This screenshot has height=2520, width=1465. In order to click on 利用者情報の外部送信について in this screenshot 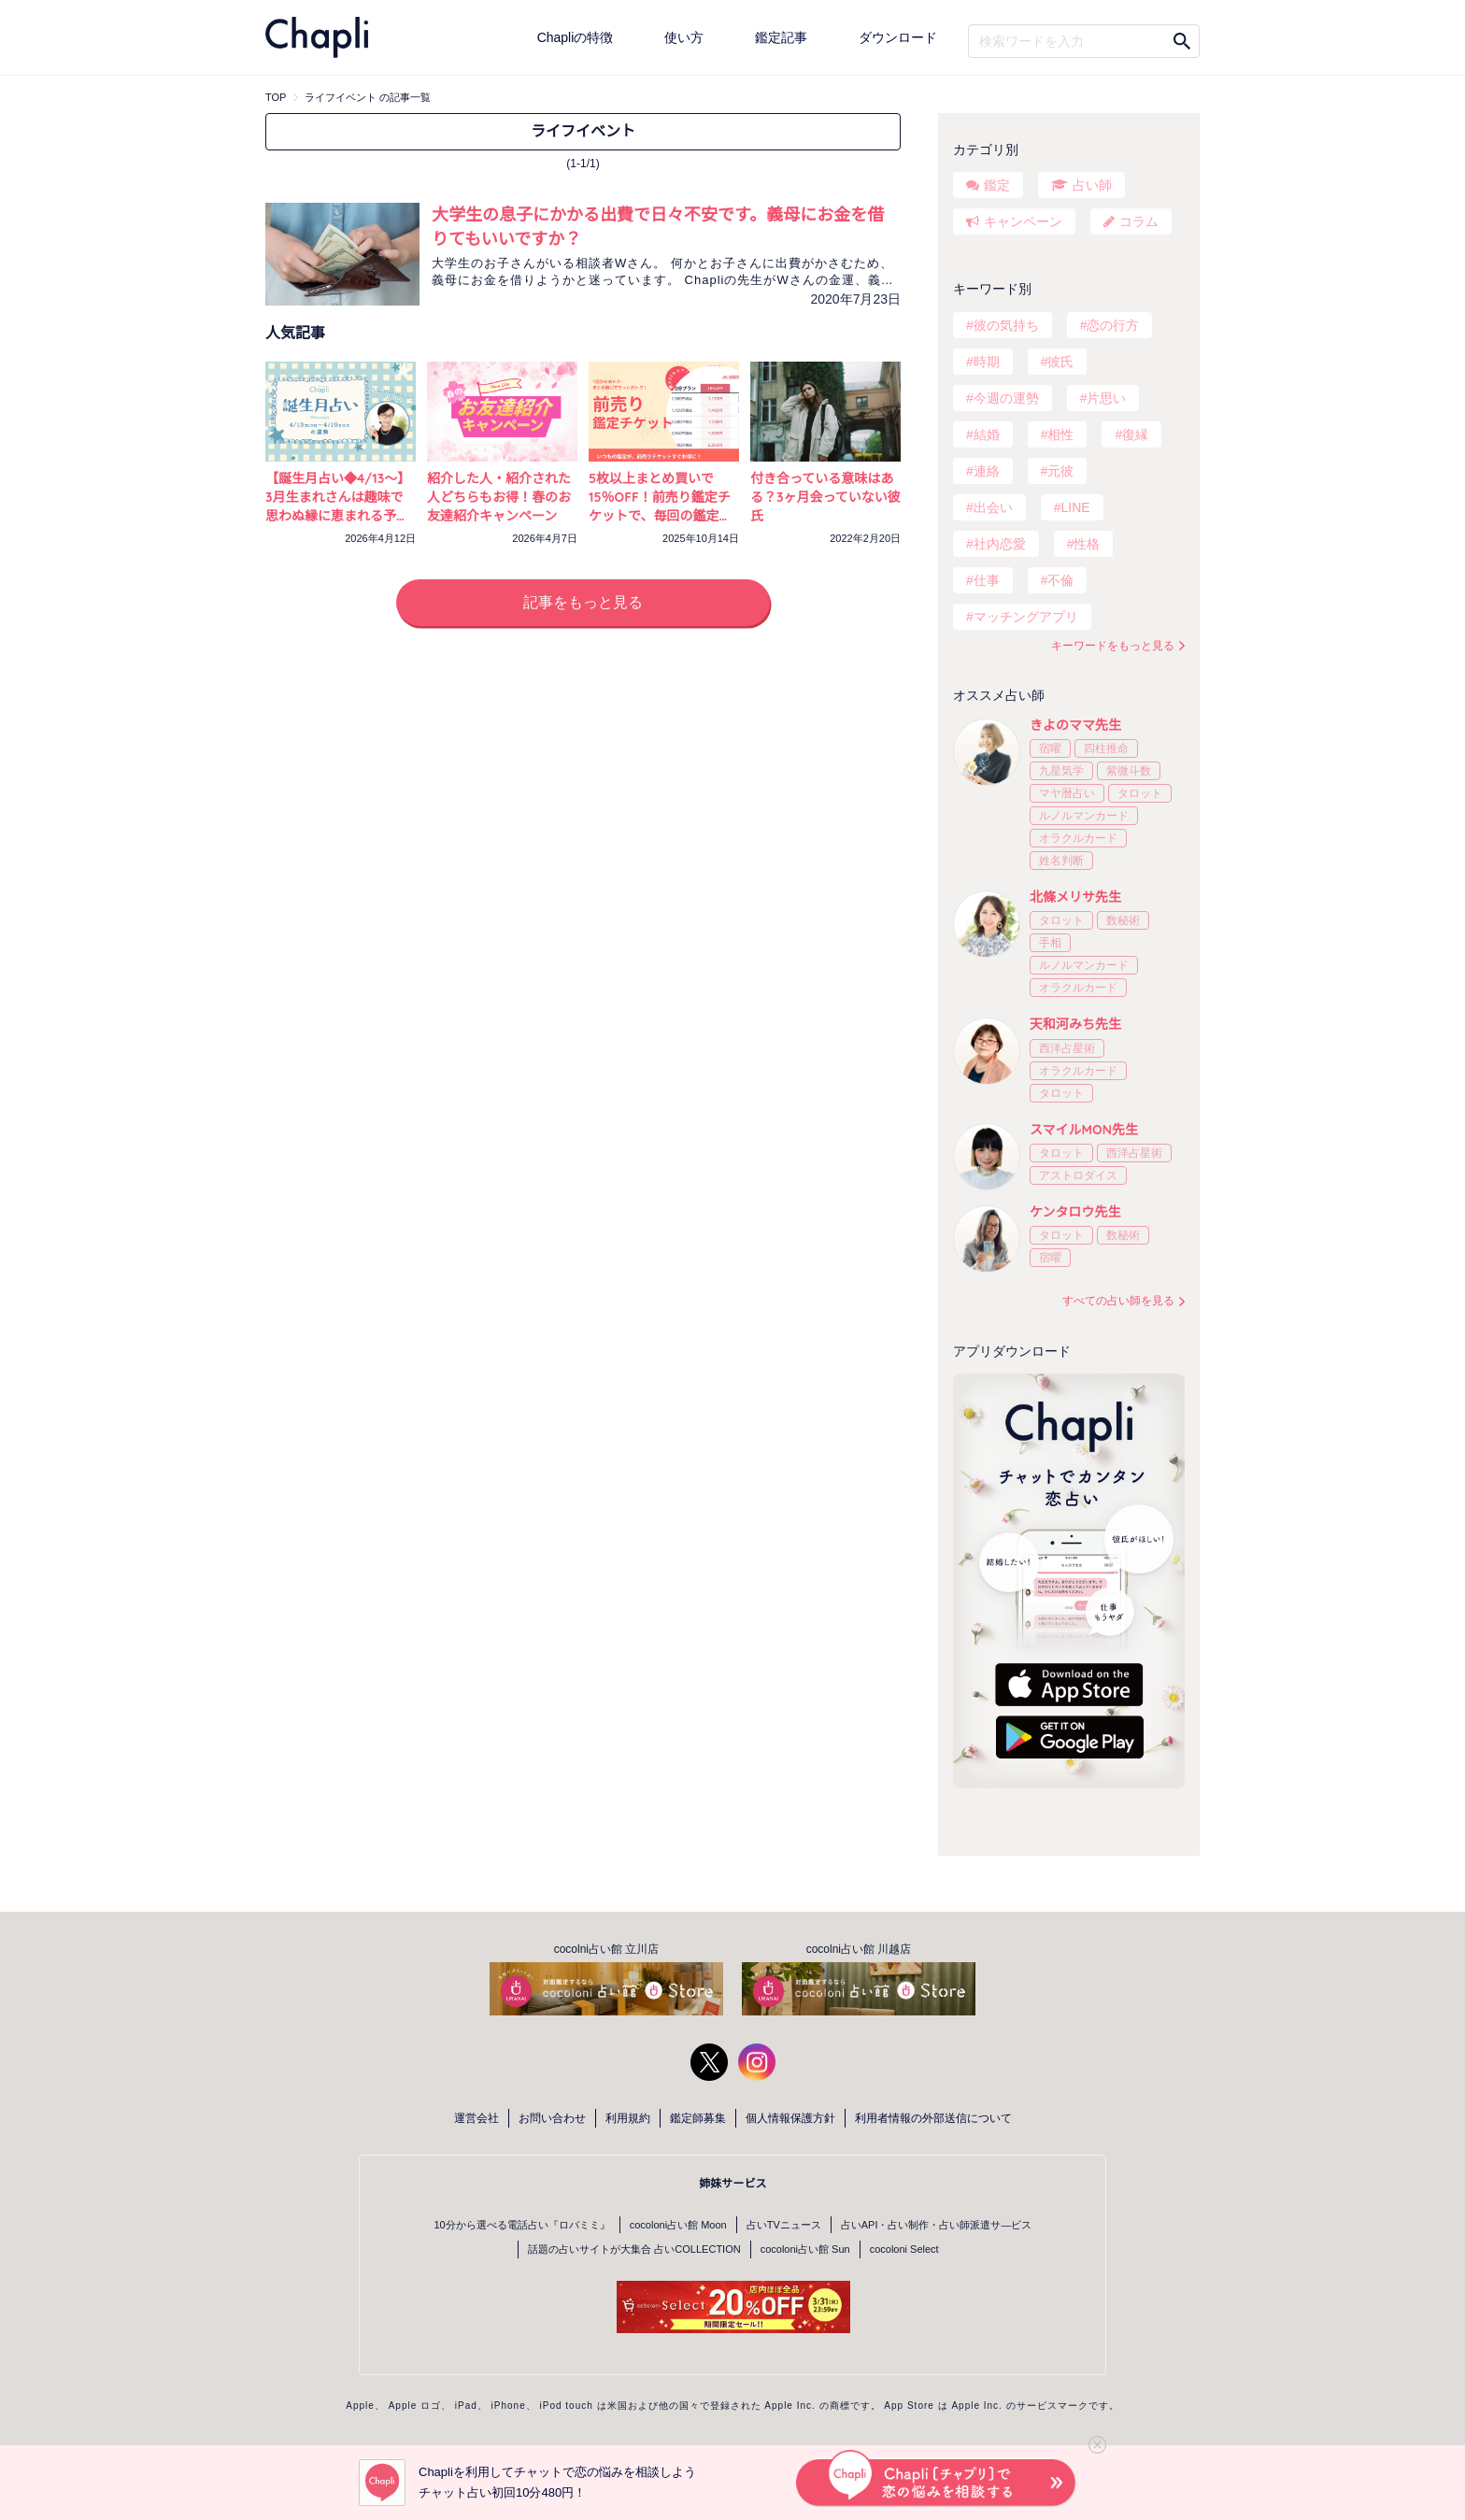, I will do `click(933, 2118)`.